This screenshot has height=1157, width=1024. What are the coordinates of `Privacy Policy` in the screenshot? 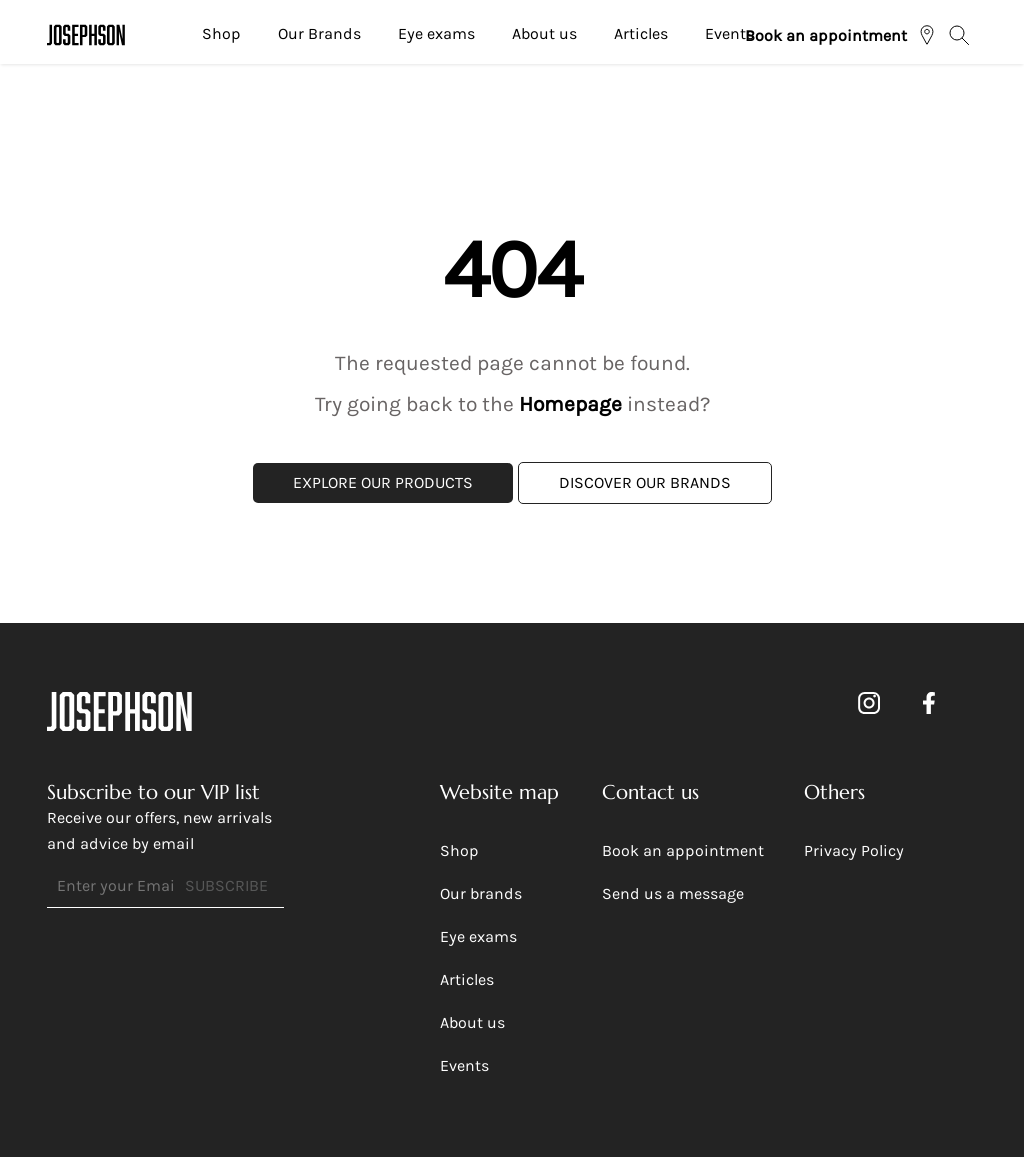 It's located at (854, 850).